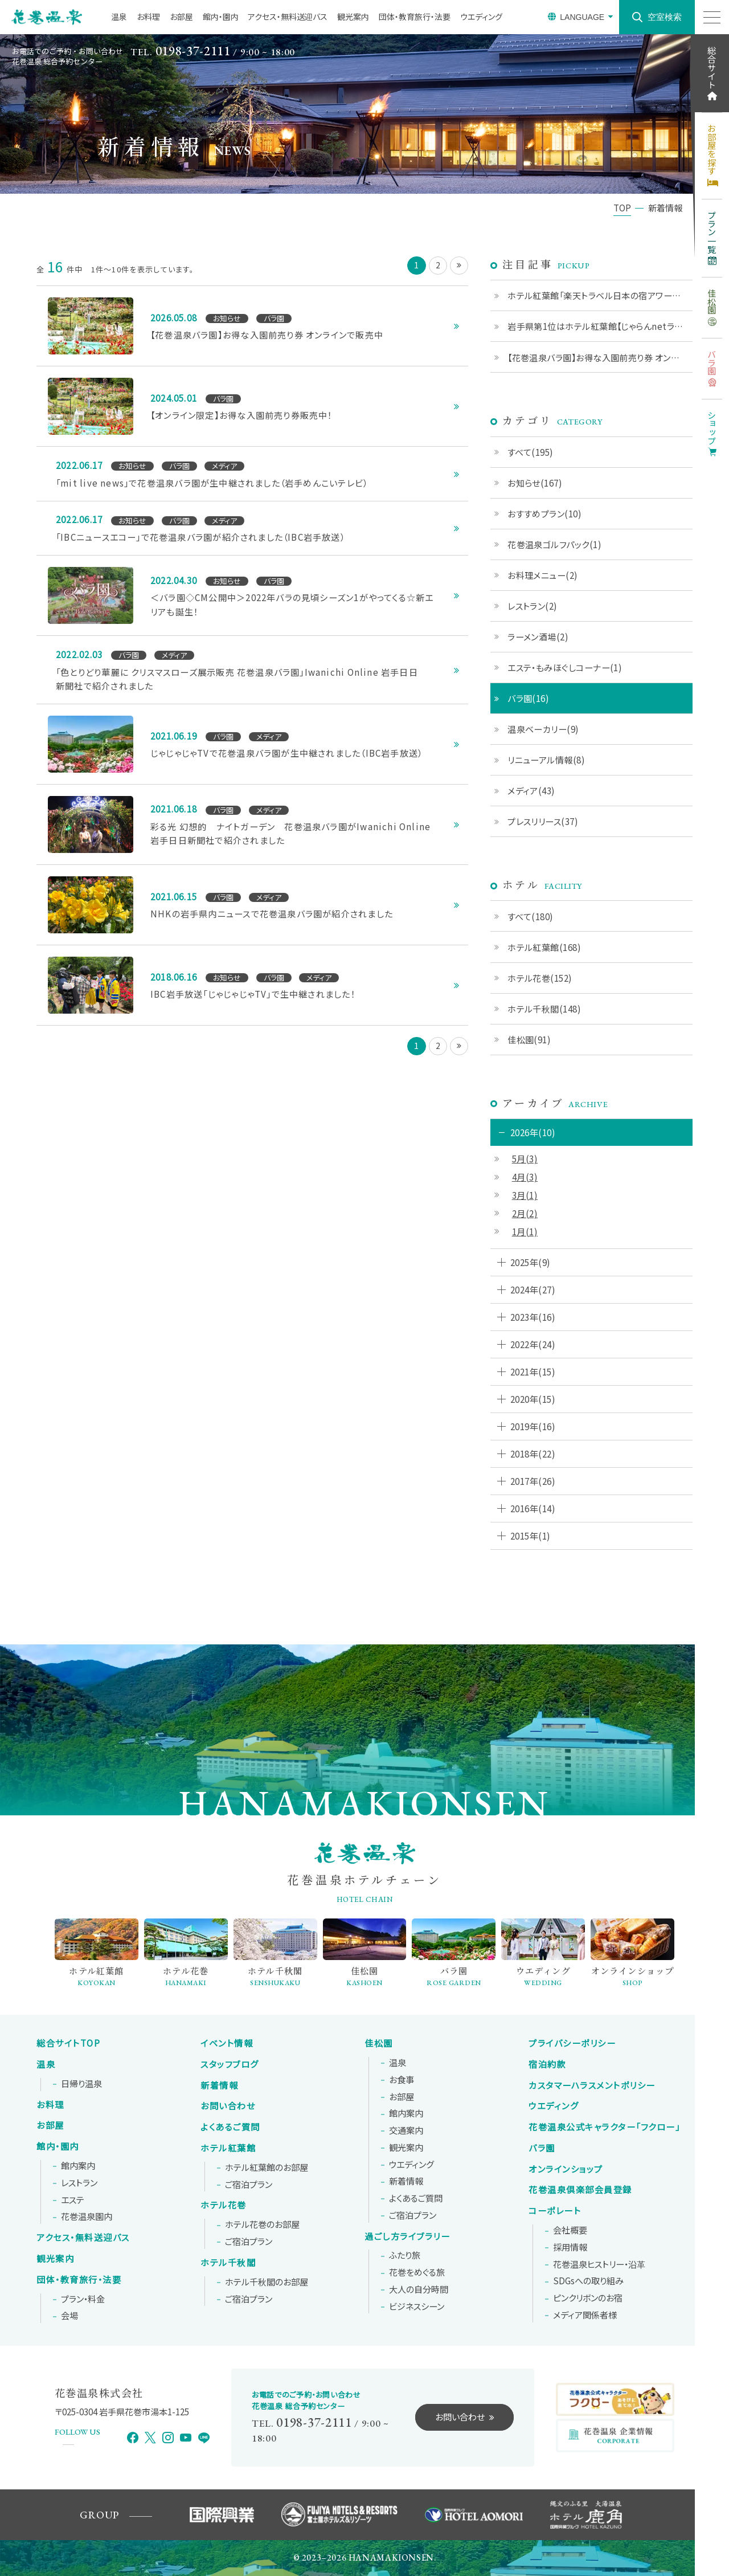  Describe the element at coordinates (572, 2043) in the screenshot. I see `プライバシーポリシー` at that location.